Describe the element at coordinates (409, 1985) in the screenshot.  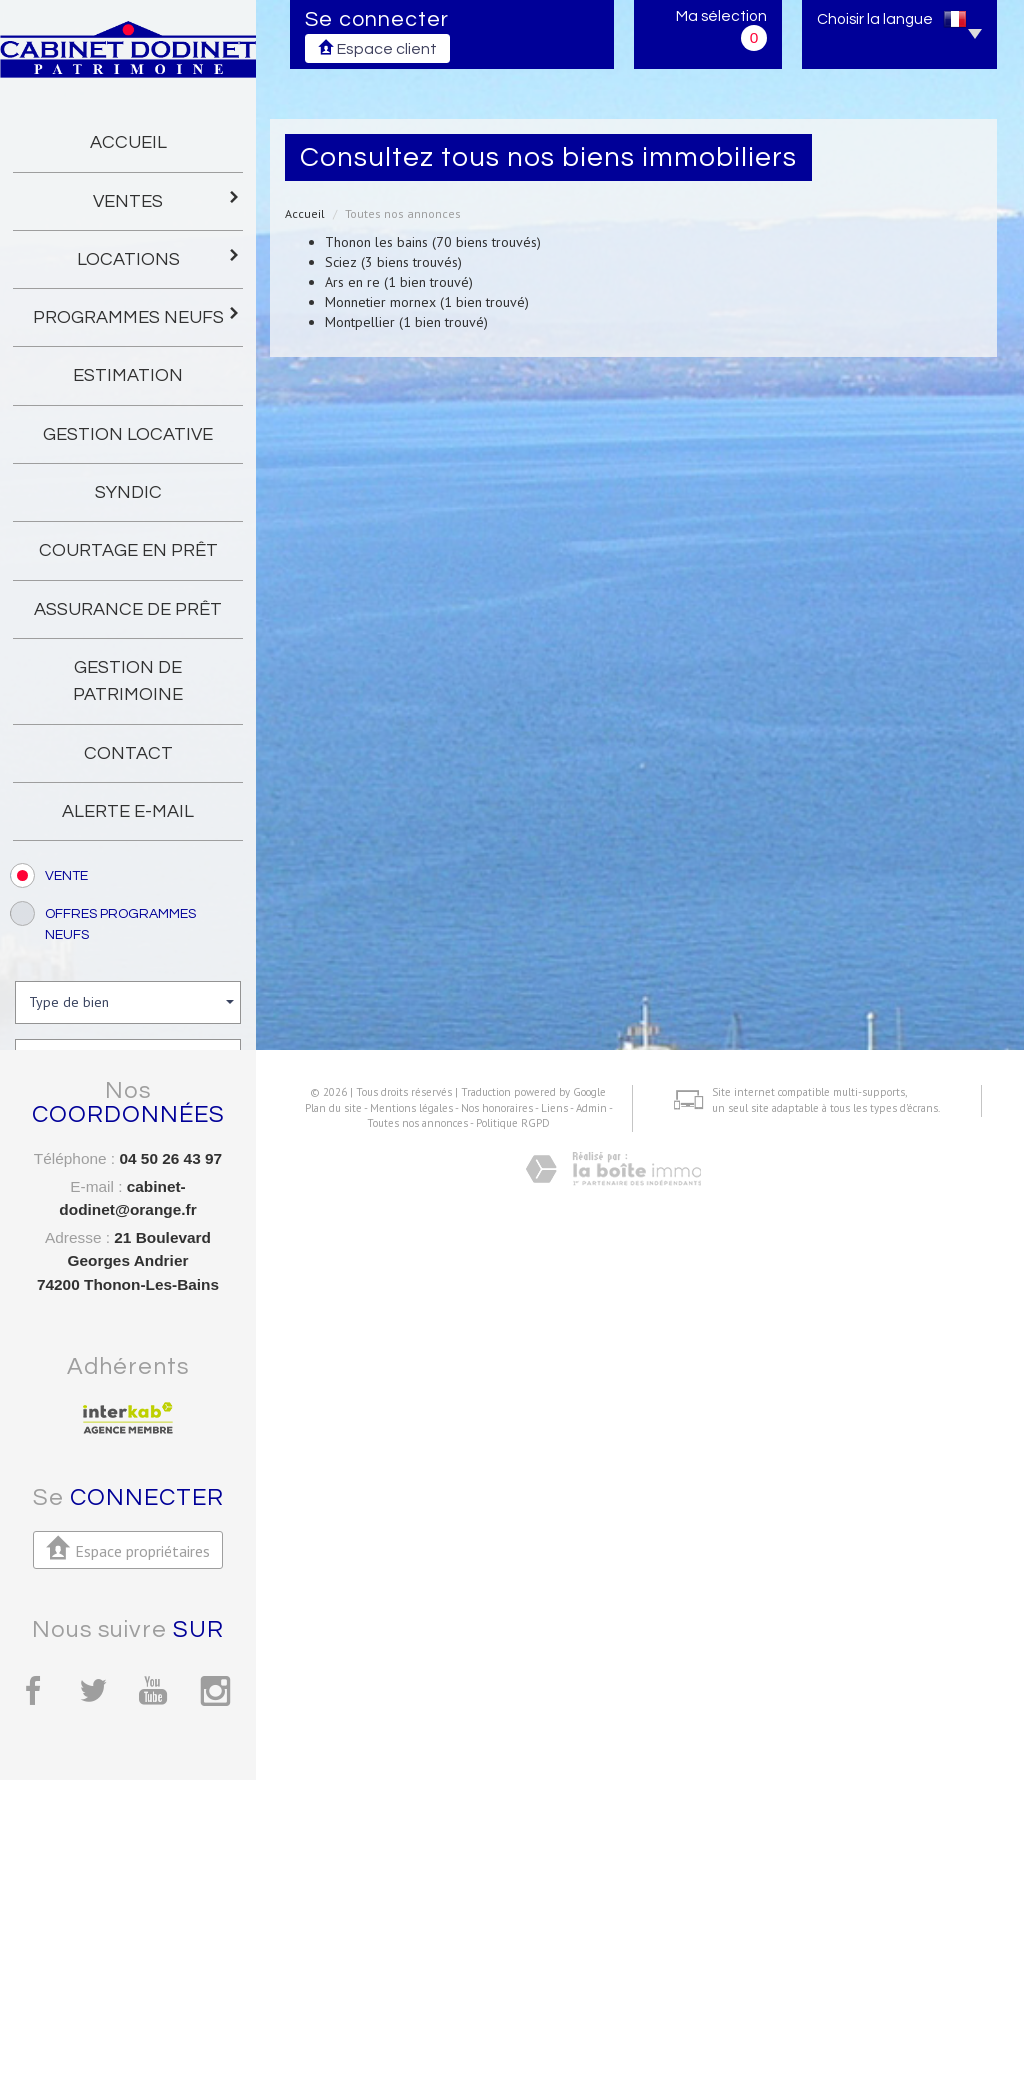
I see `Toutes nos annonces` at that location.